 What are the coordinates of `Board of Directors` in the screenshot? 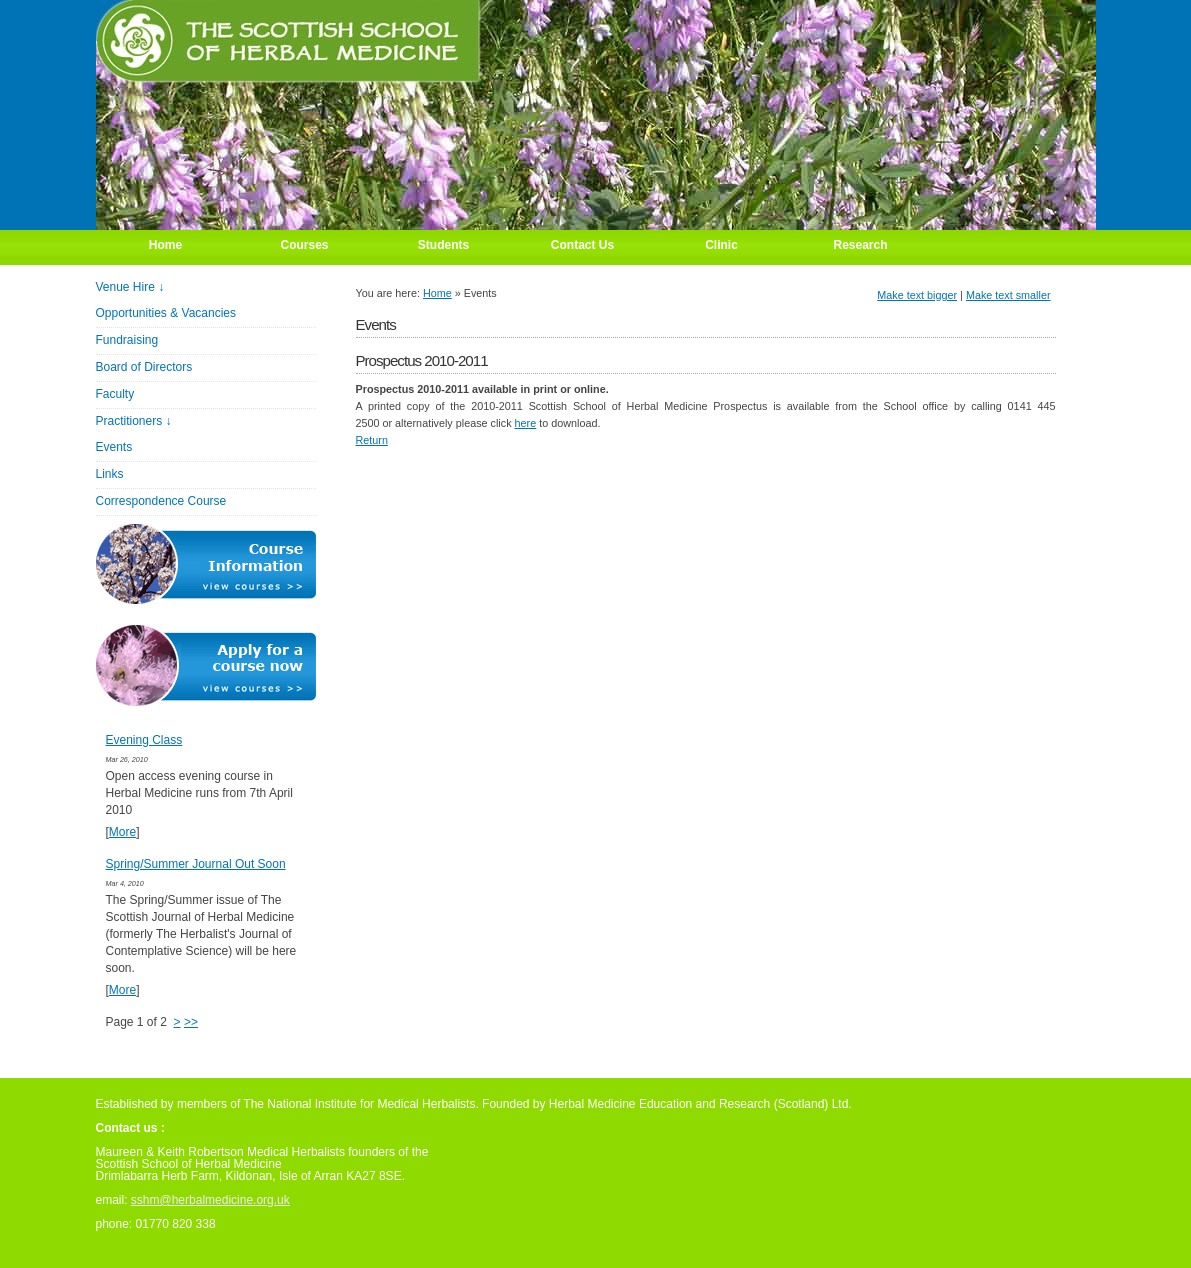 It's located at (144, 367).